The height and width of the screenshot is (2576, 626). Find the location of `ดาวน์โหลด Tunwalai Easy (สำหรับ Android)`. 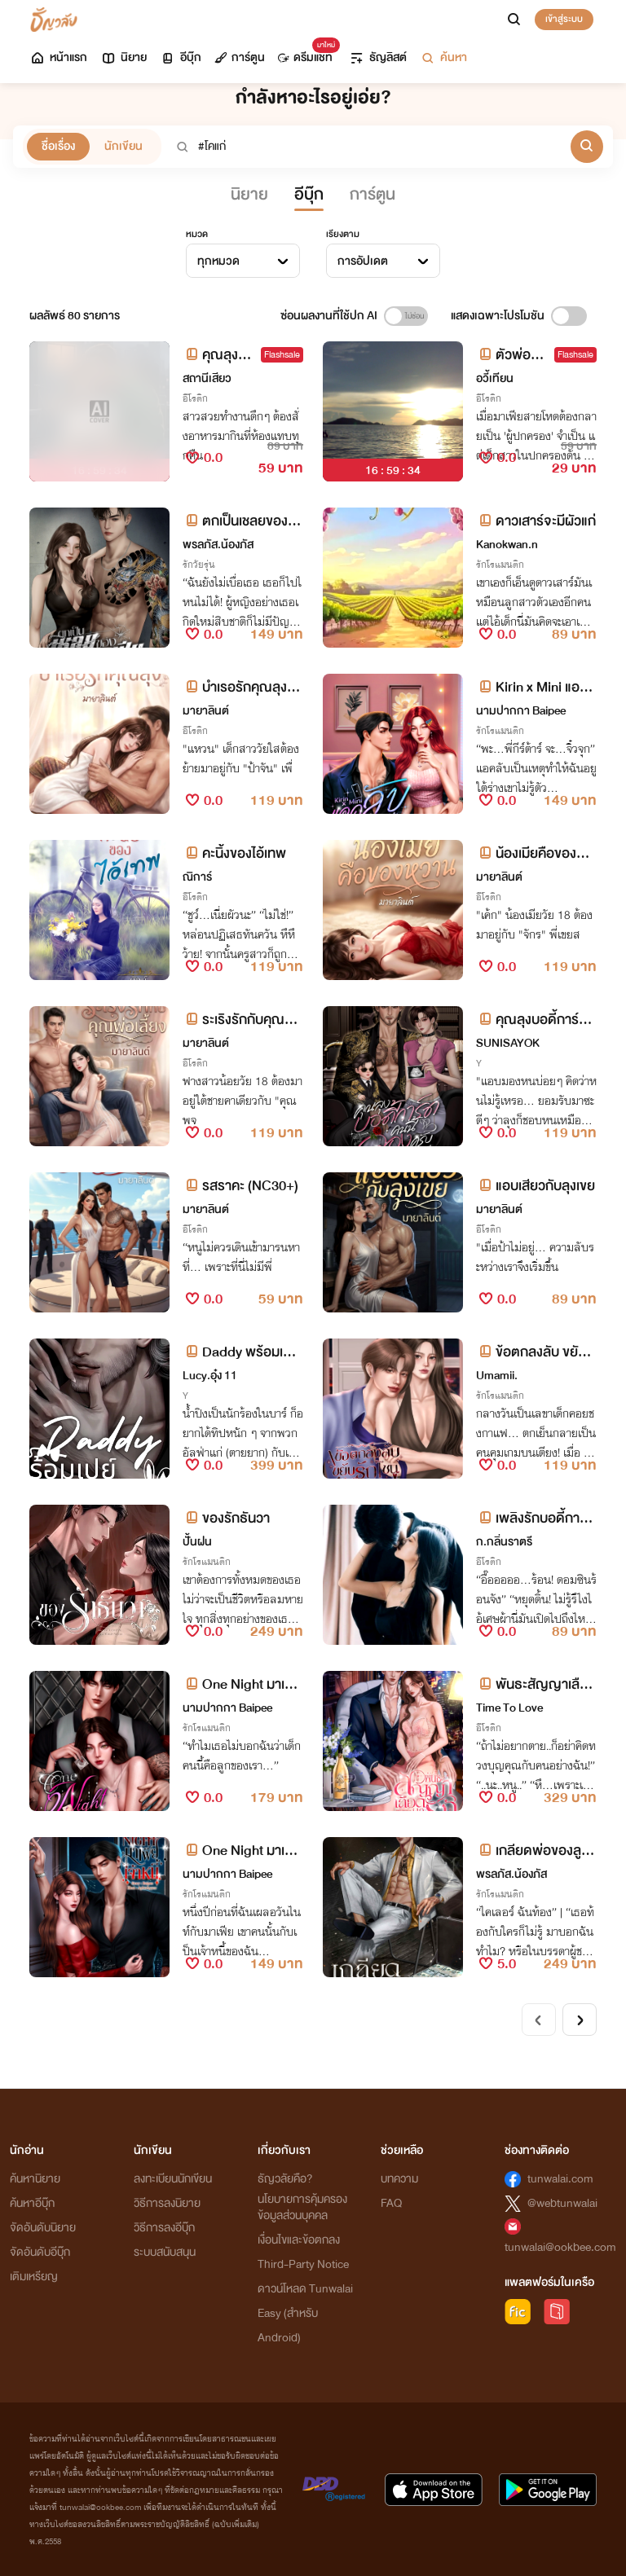

ดาวน์โหลด Tunwalai Easy (สำหรับ Android) is located at coordinates (305, 2313).